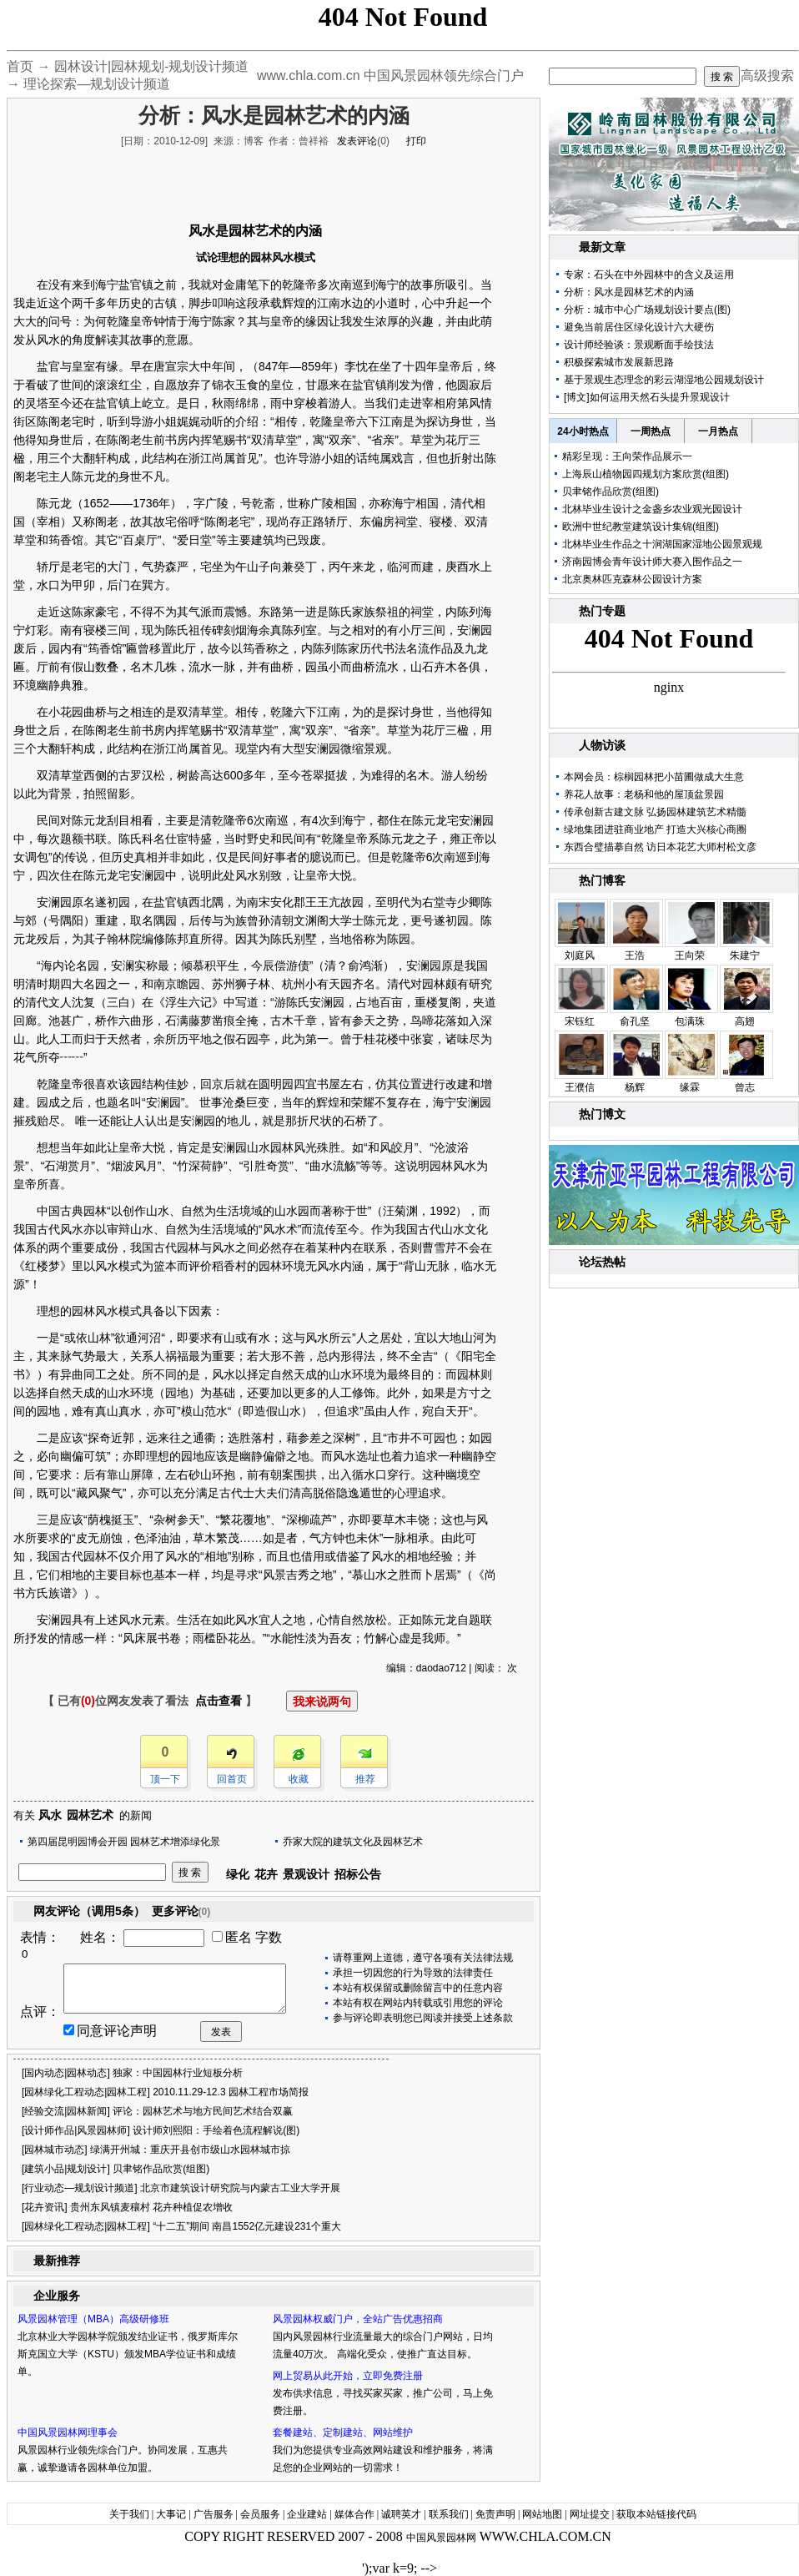 This screenshot has height=2576, width=799. I want to click on 风水, so click(50, 1815).